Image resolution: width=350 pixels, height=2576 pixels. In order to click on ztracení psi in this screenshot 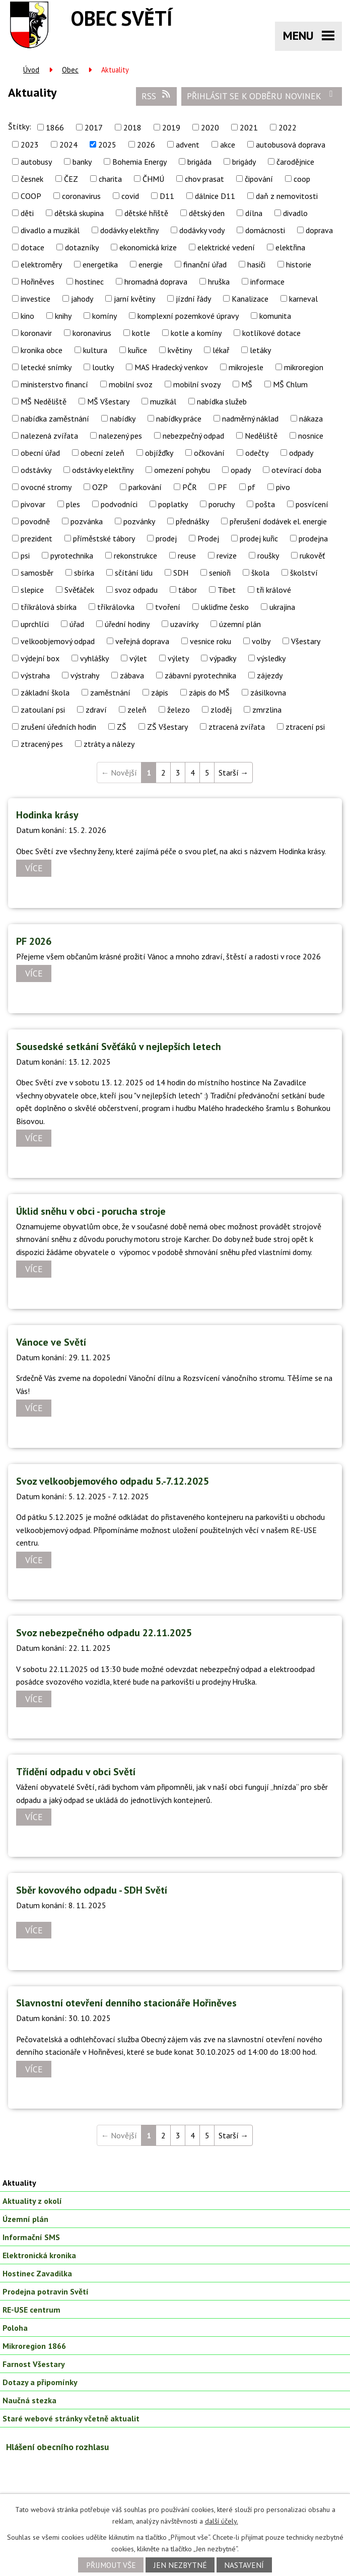, I will do `click(305, 727)`.